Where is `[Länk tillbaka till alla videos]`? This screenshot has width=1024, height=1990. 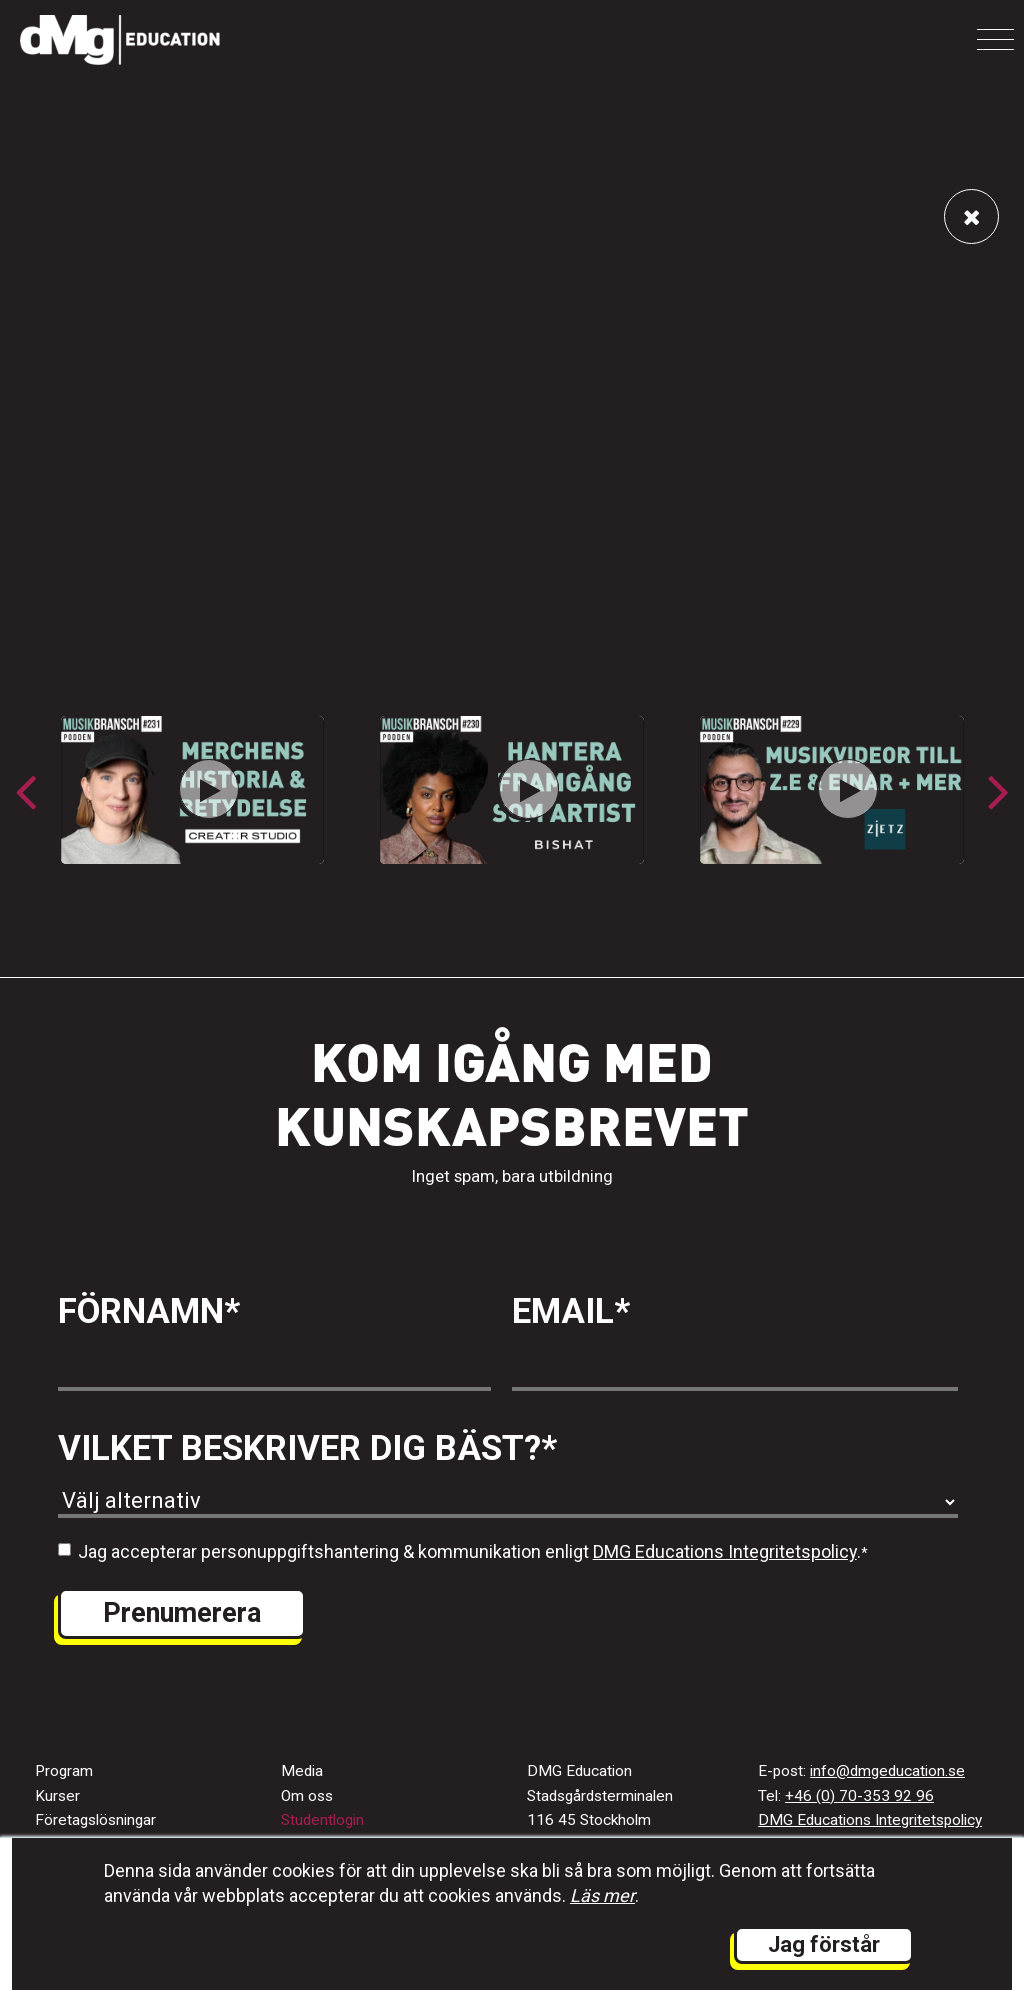
[Länk tillbaka till alla videos] is located at coordinates (971, 216).